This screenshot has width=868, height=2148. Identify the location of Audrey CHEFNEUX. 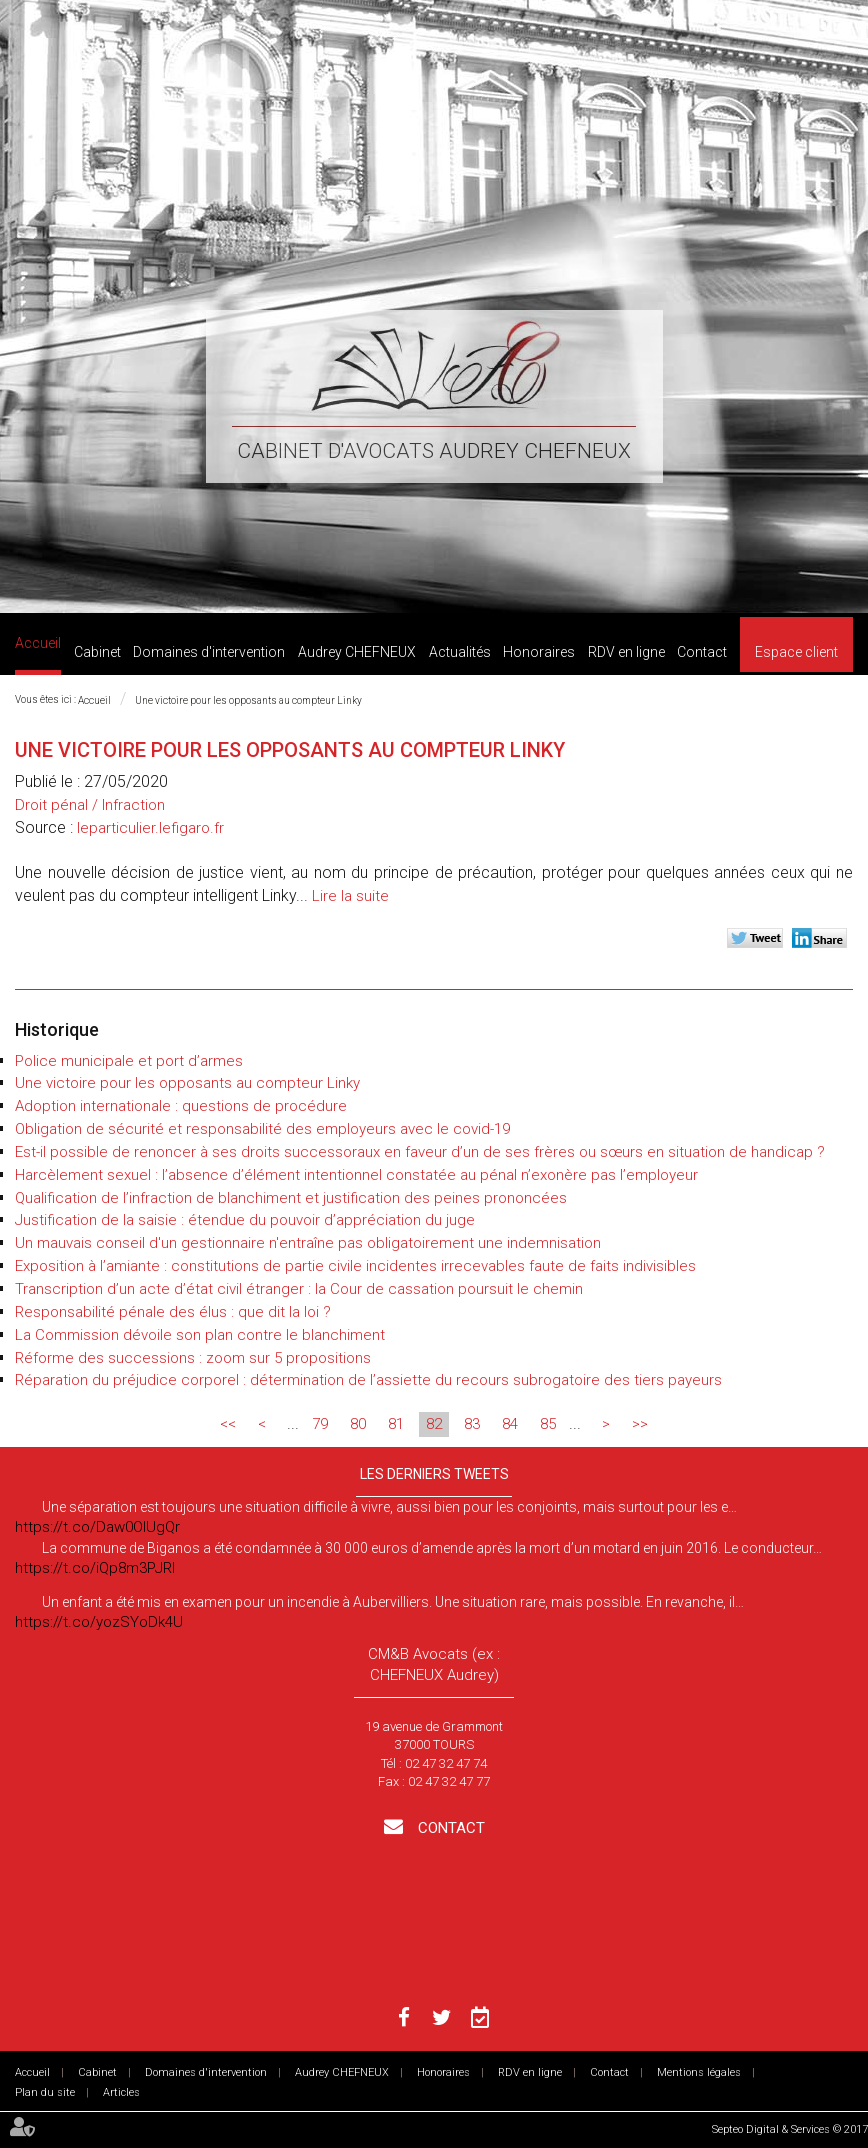
(357, 652).